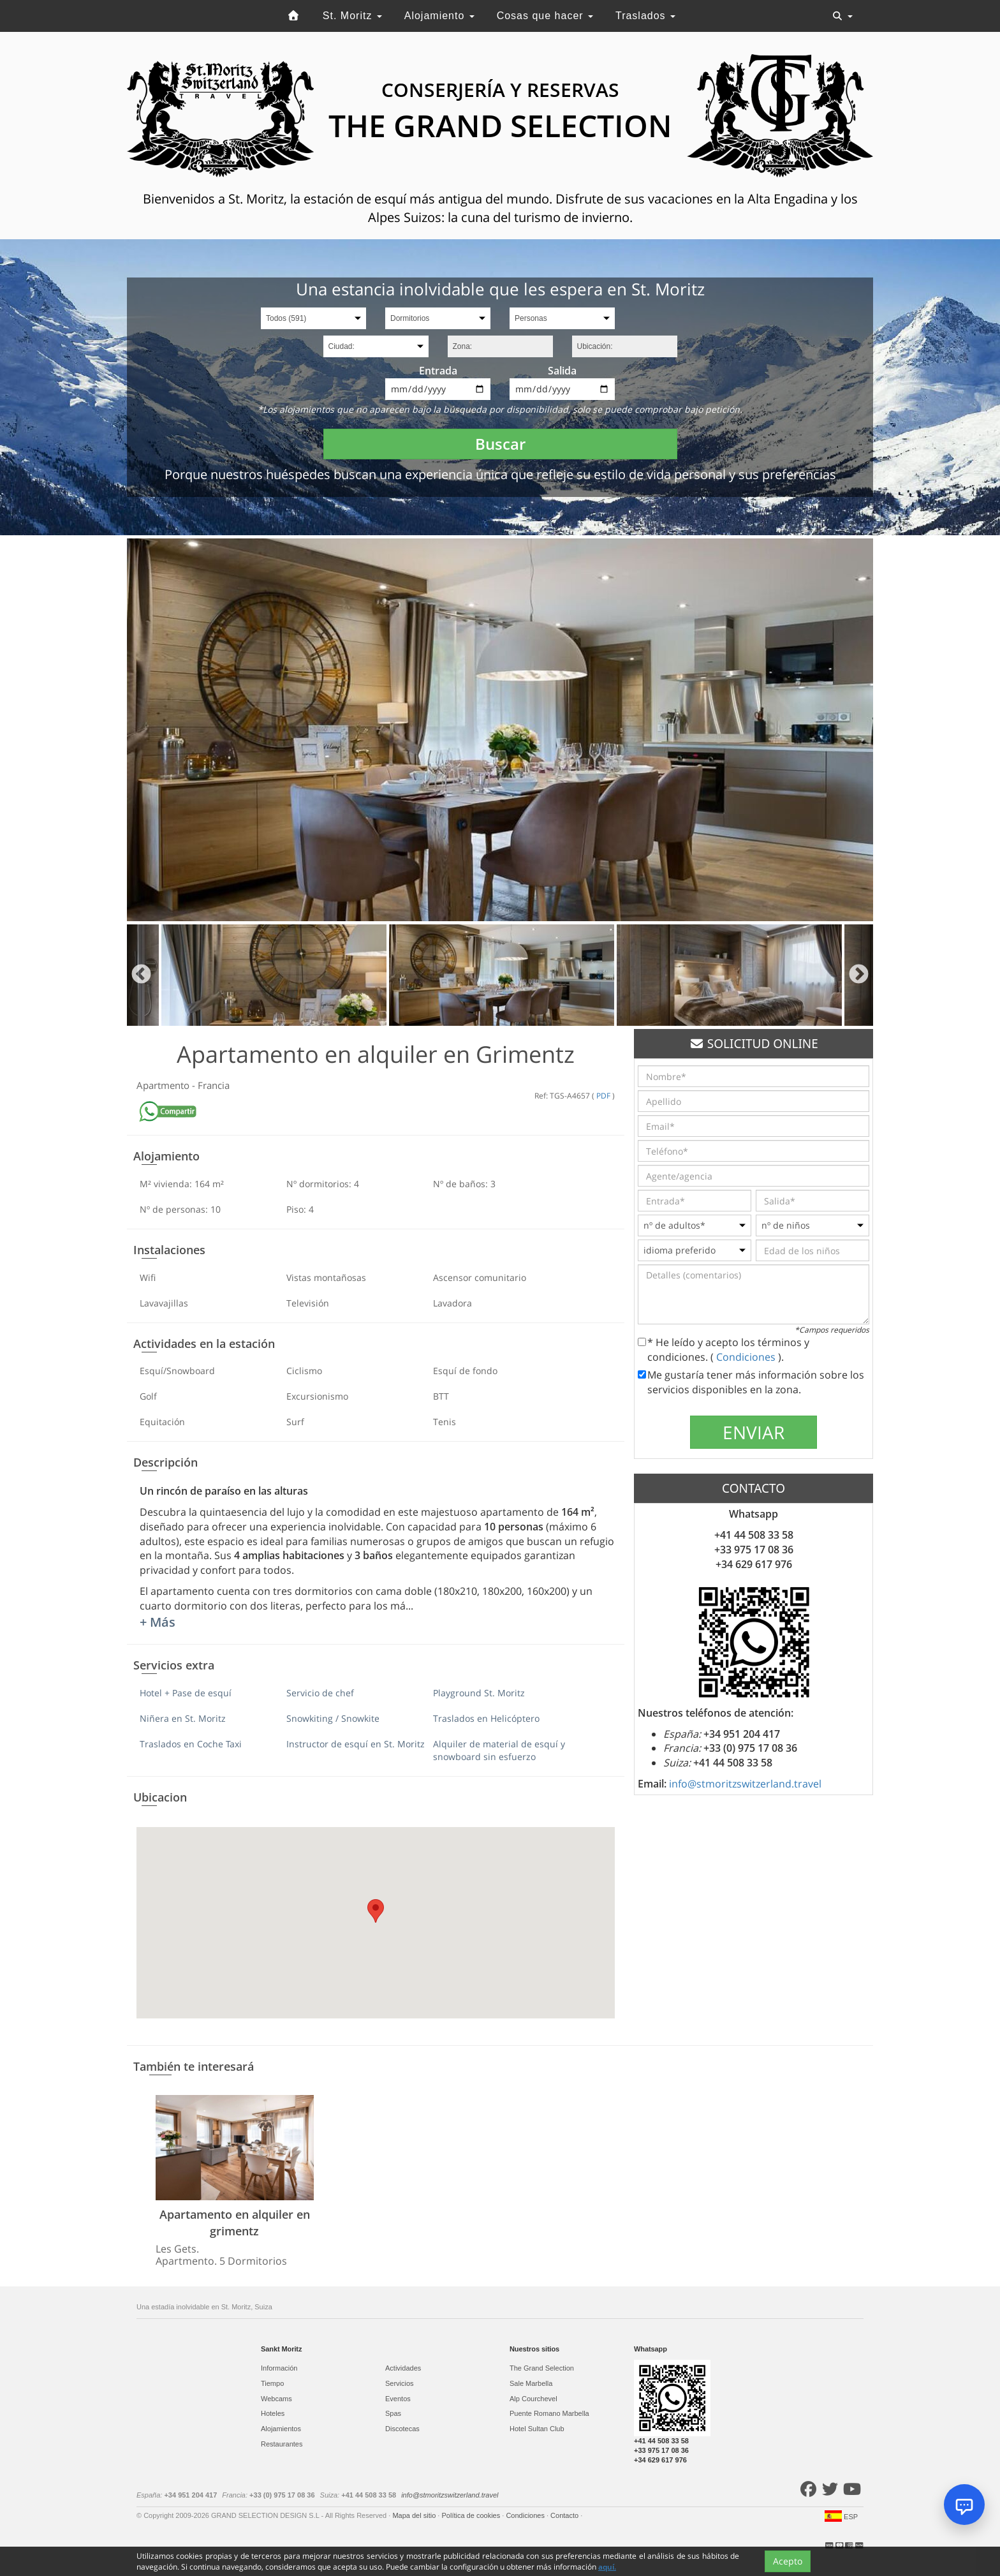 Image resolution: width=1000 pixels, height=2576 pixels. Describe the element at coordinates (402, 2428) in the screenshot. I see `Discotecas` at that location.